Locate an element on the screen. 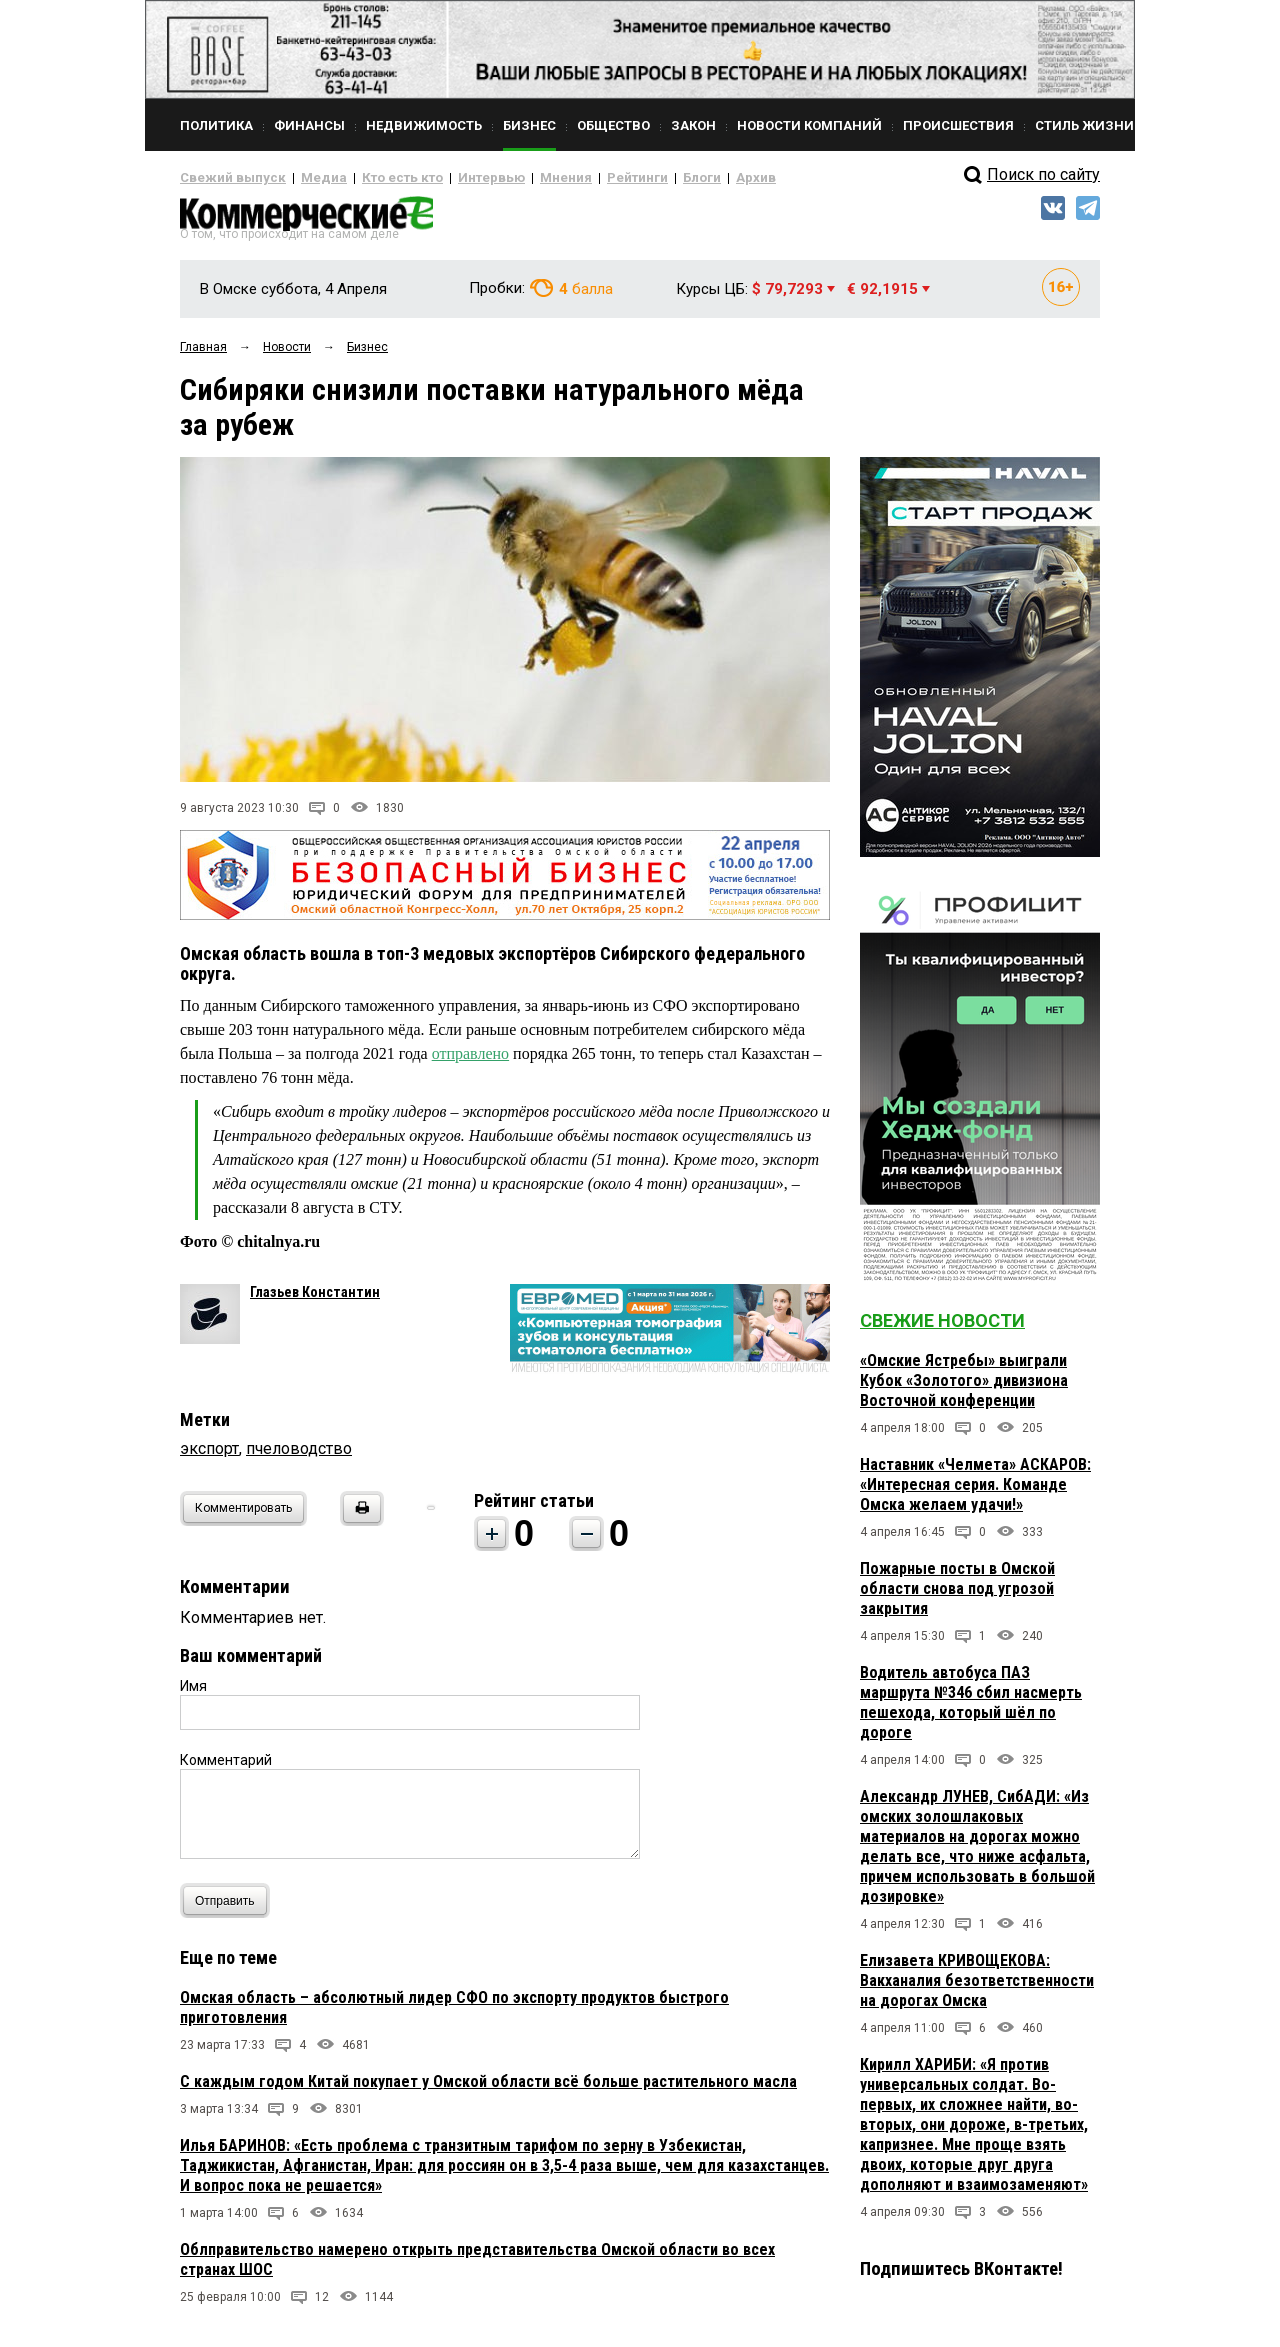 The height and width of the screenshot is (2347, 1280). Отправить is located at coordinates (229, 1908).